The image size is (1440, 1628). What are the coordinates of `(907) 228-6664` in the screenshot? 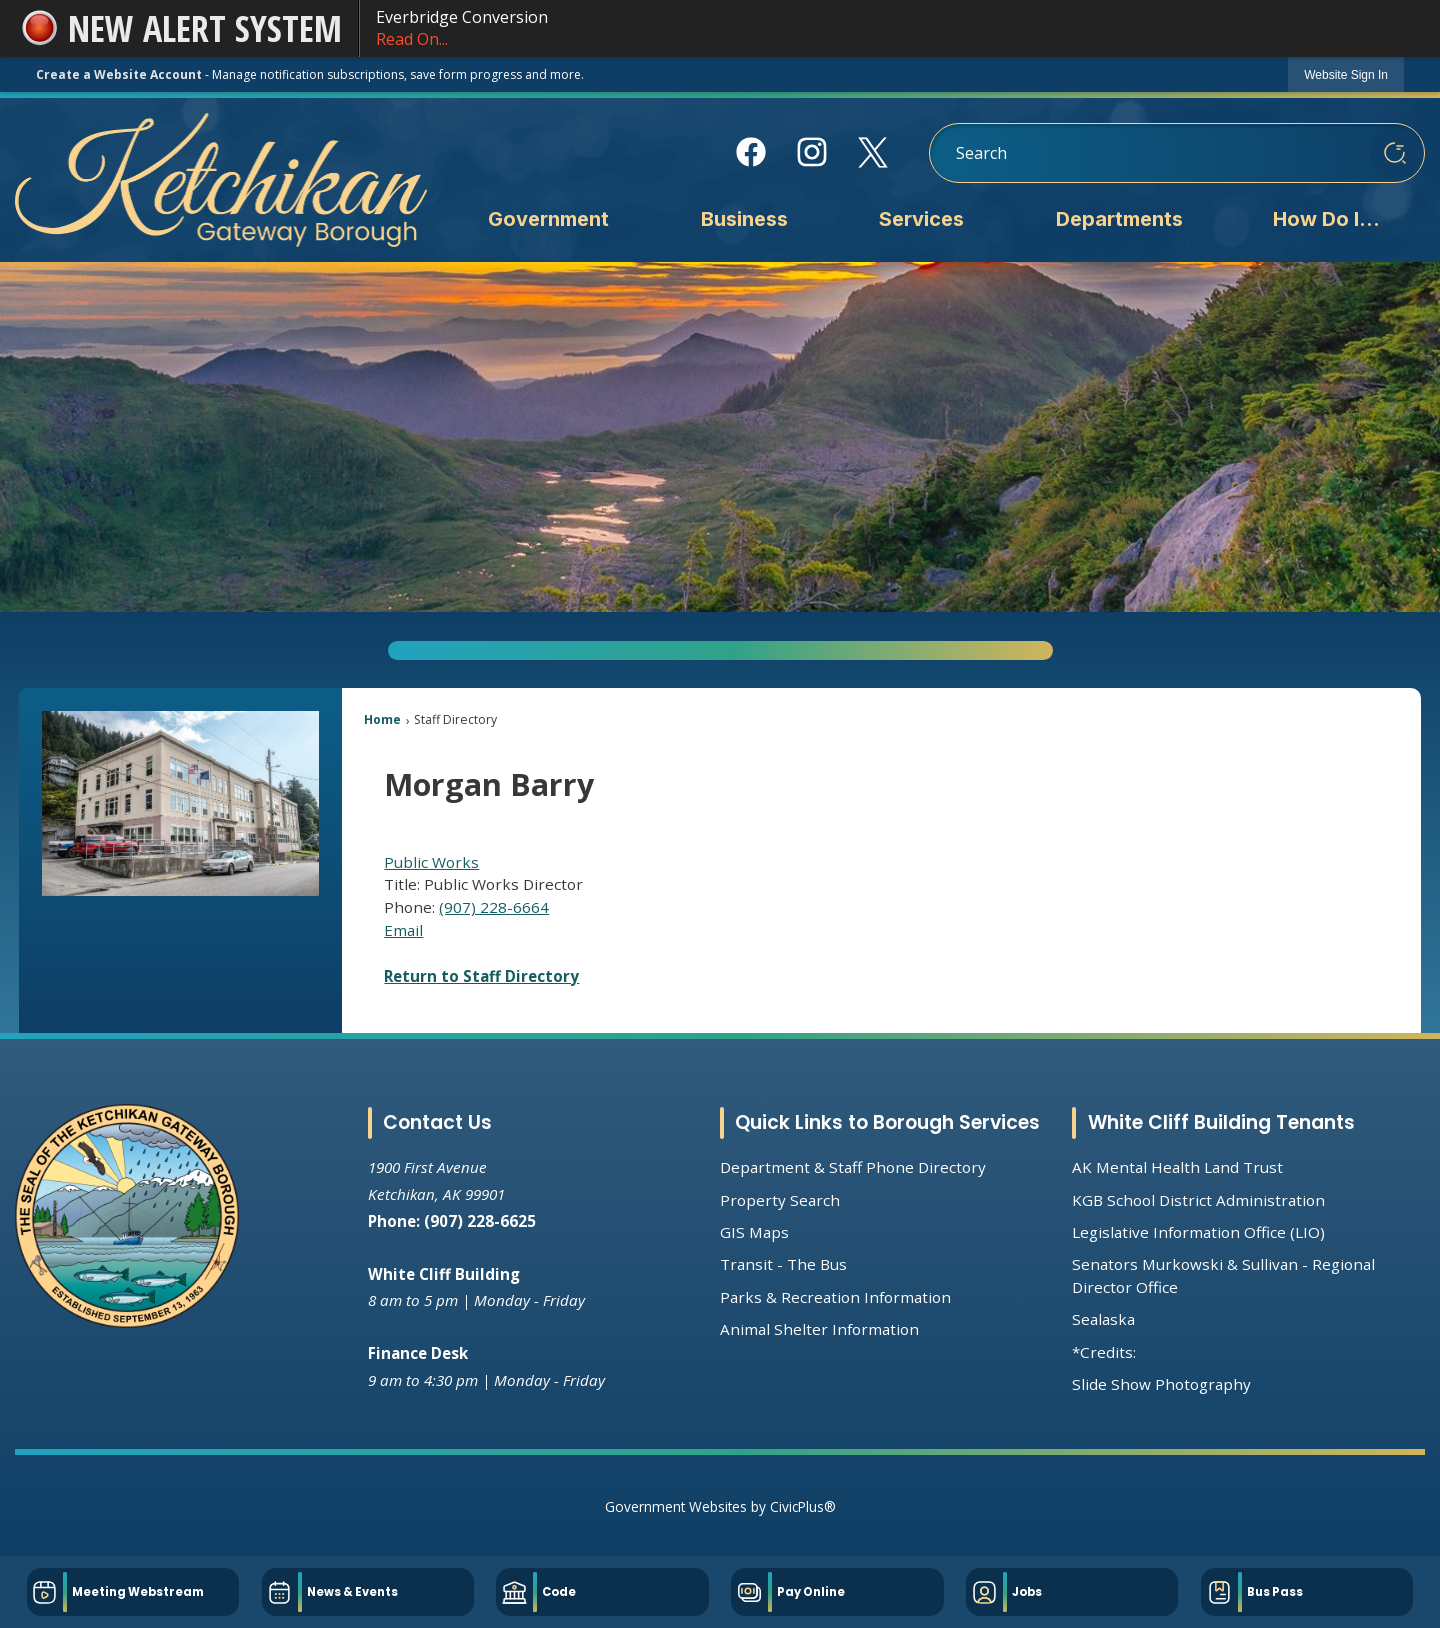 It's located at (494, 907).